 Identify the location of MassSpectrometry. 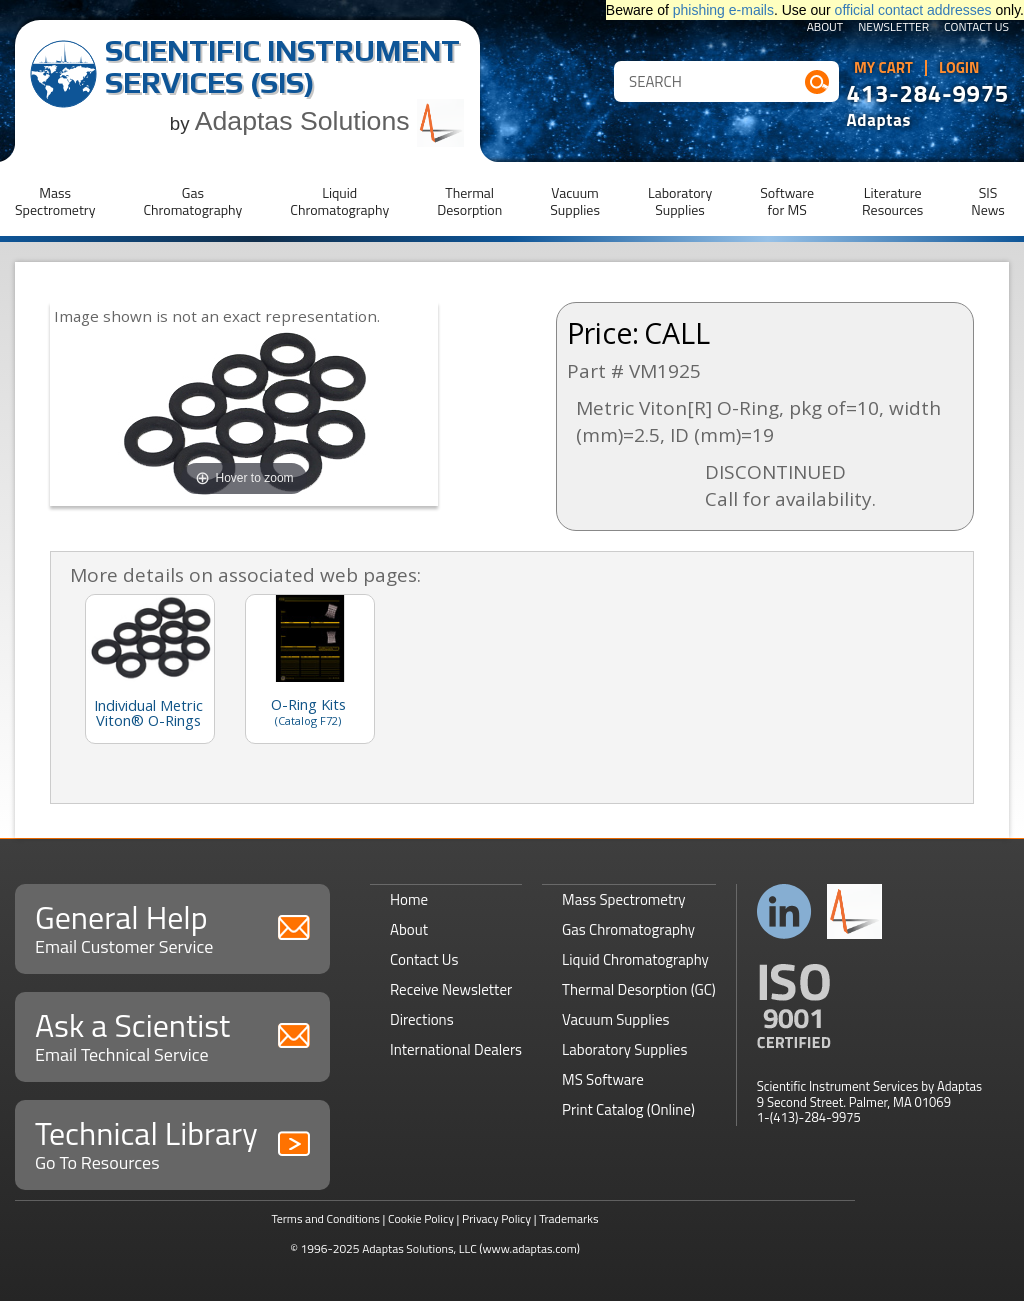
(55, 201).